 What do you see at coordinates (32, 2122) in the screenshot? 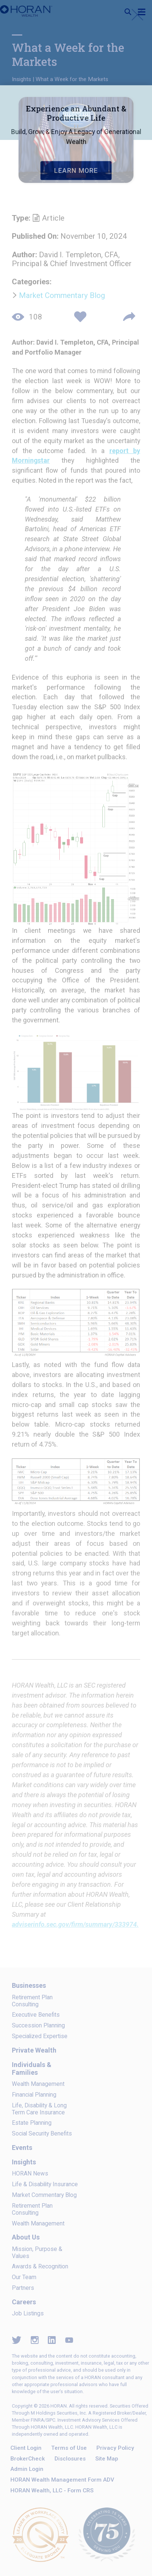
I see `Estate Planning` at bounding box center [32, 2122].